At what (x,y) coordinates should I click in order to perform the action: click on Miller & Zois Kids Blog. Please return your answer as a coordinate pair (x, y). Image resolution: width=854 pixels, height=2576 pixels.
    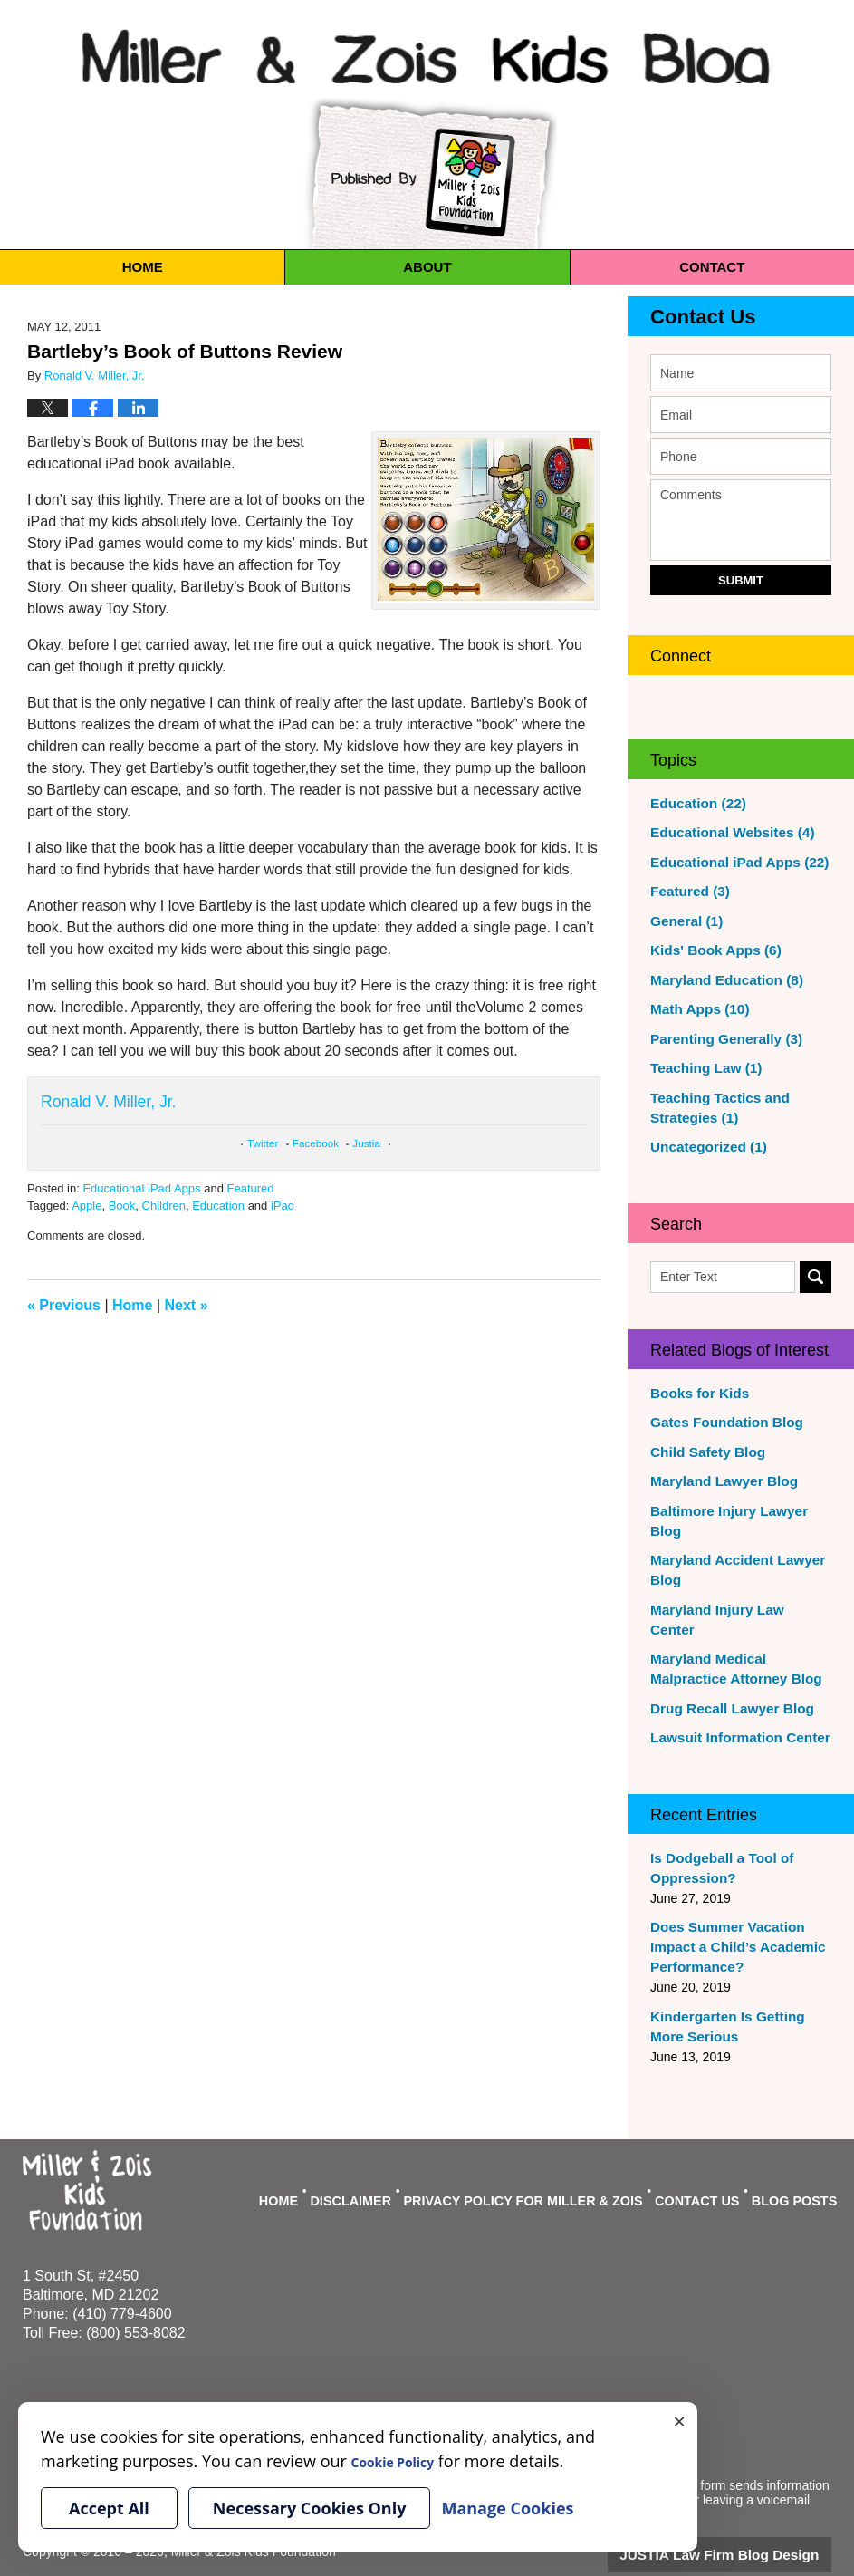
    Looking at the image, I should click on (427, 53).